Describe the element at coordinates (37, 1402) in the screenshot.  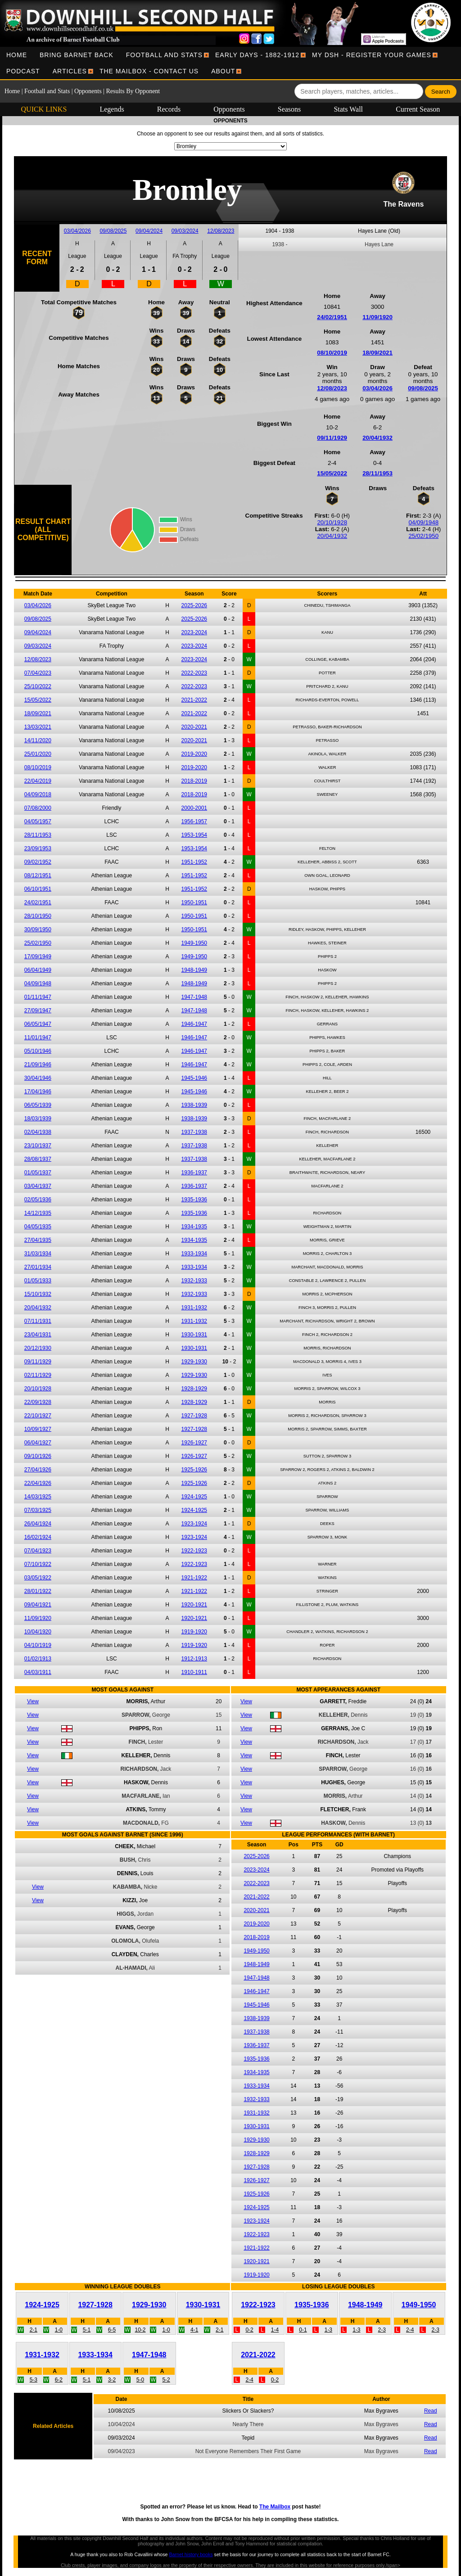
I see `22/09/1928` at that location.